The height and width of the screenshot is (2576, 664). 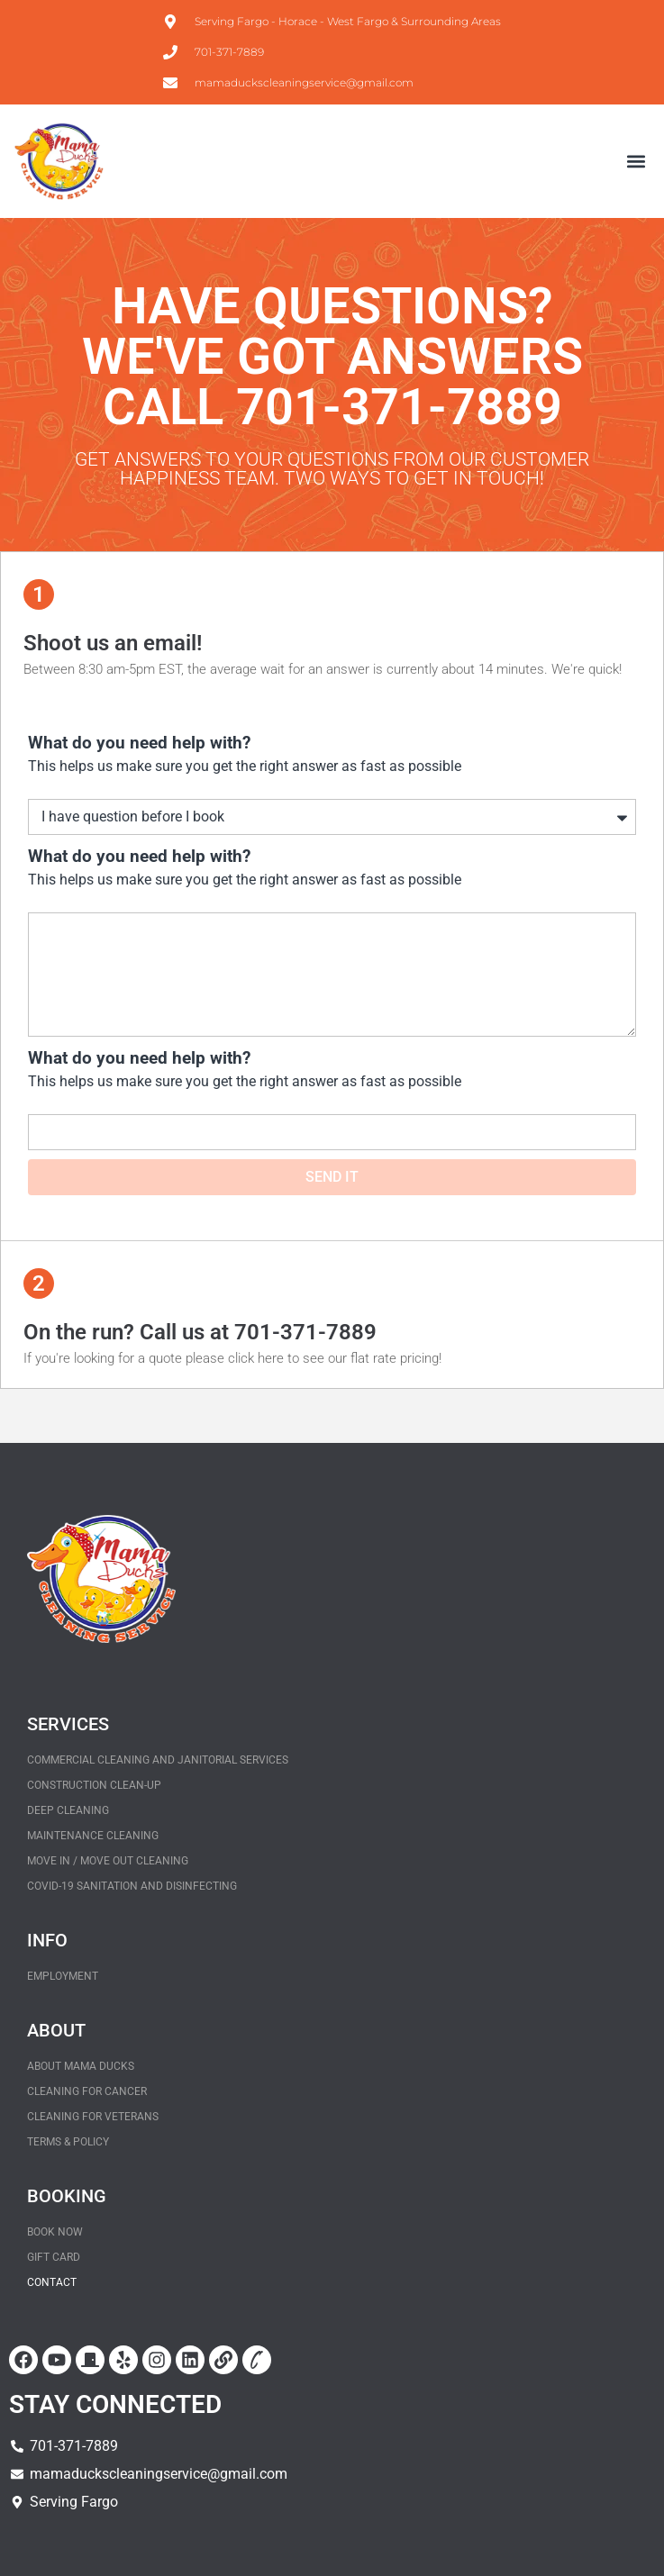 What do you see at coordinates (52, 2282) in the screenshot?
I see `Contact` at bounding box center [52, 2282].